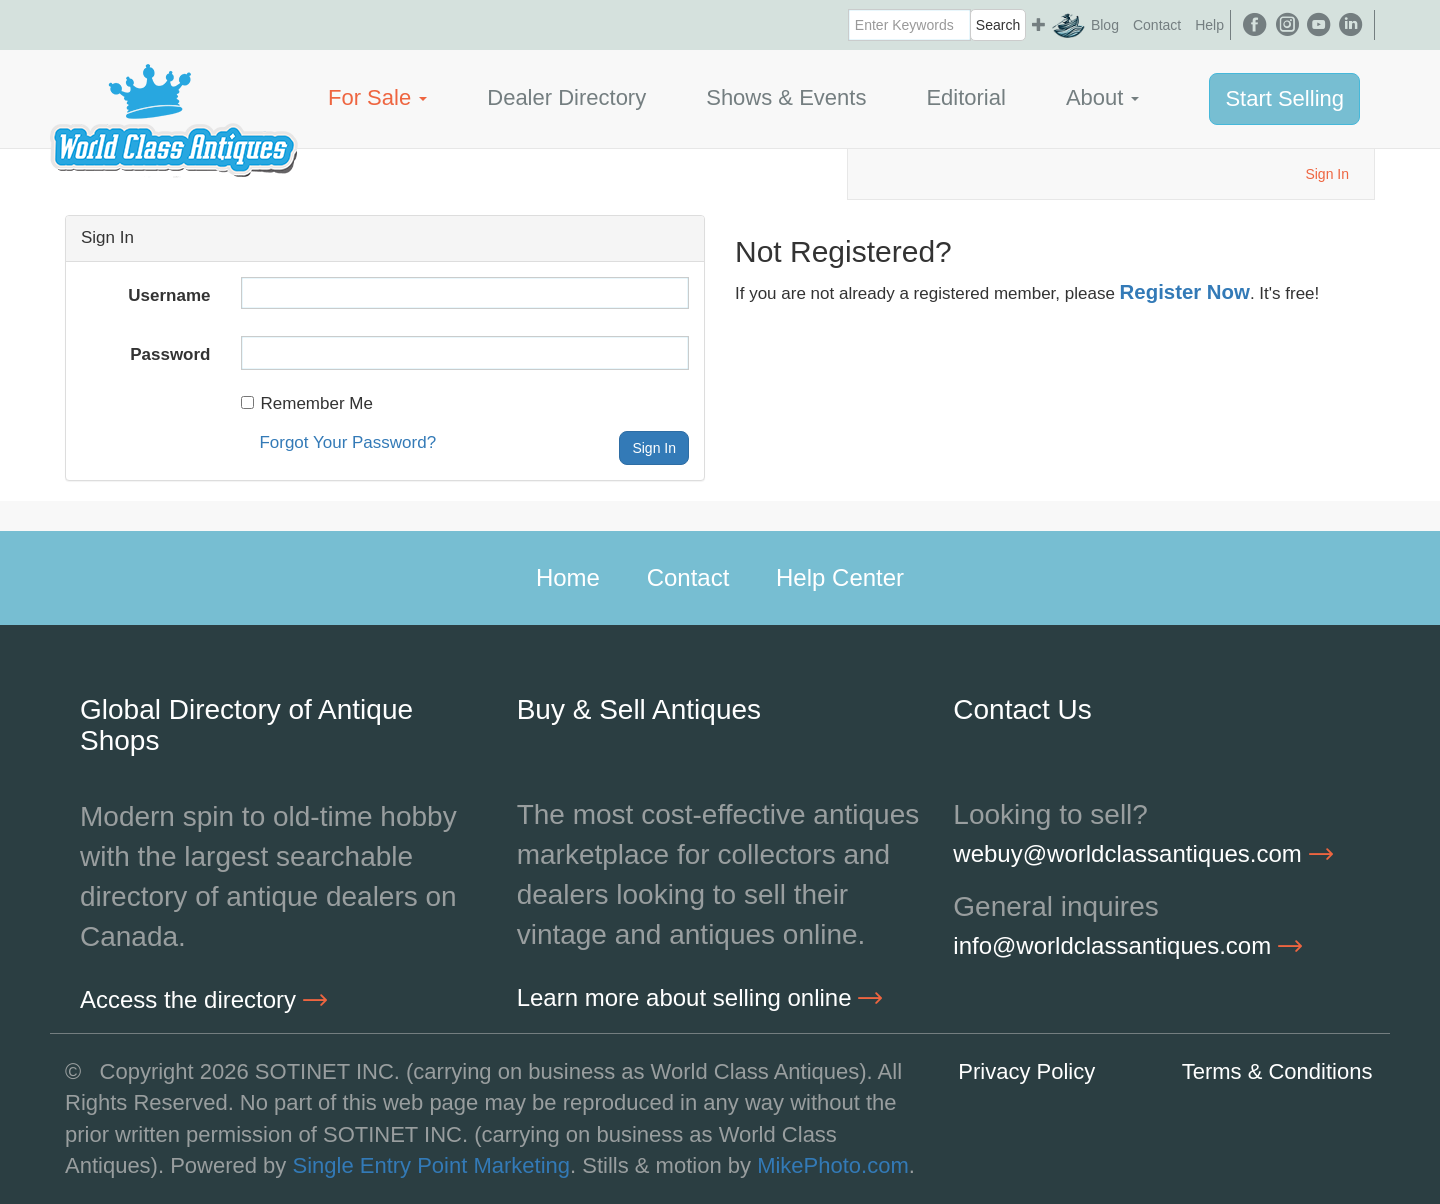 The height and width of the screenshot is (1204, 1440). What do you see at coordinates (1105, 25) in the screenshot?
I see `Blog` at bounding box center [1105, 25].